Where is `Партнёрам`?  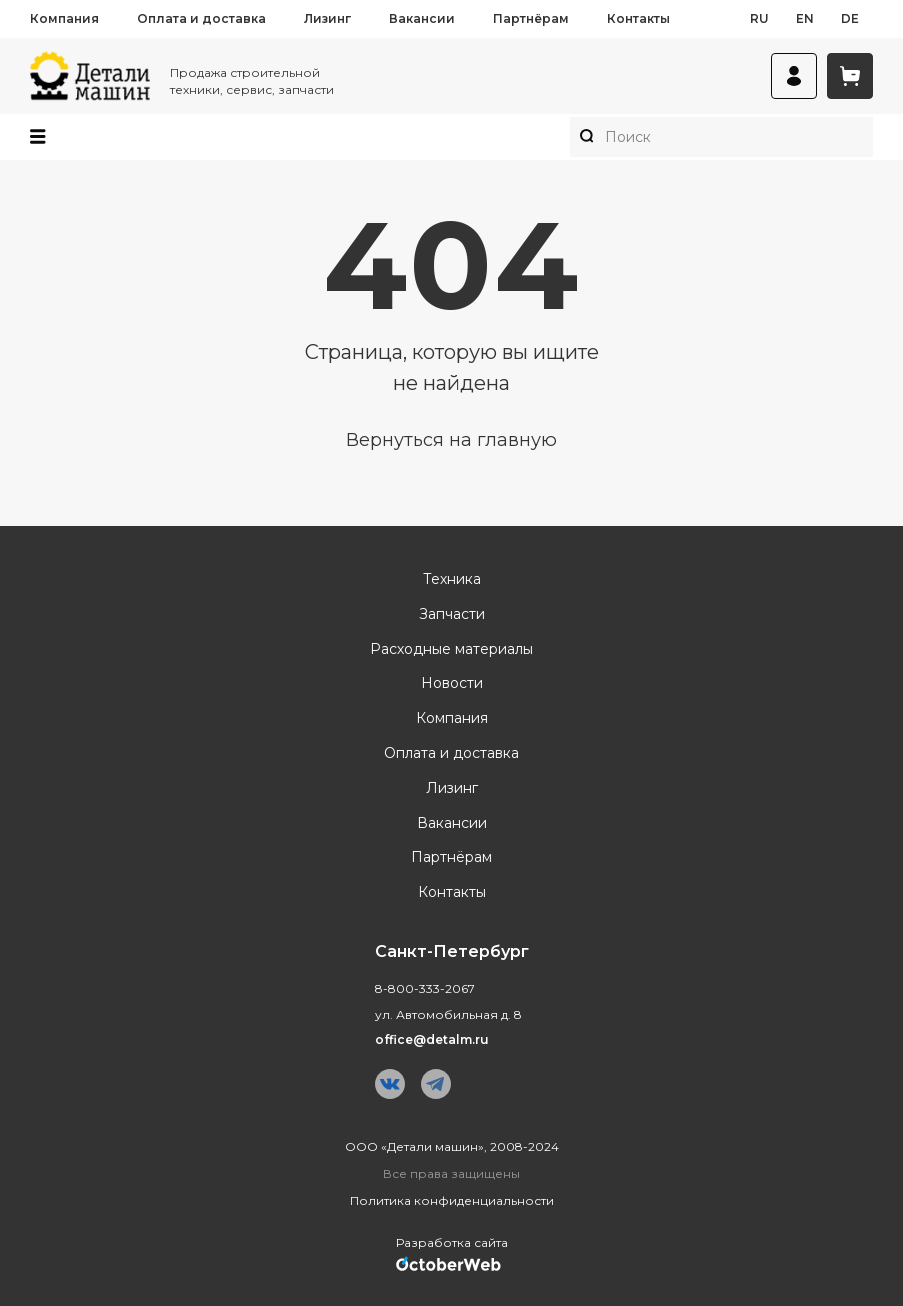
Партнёрам is located at coordinates (531, 18).